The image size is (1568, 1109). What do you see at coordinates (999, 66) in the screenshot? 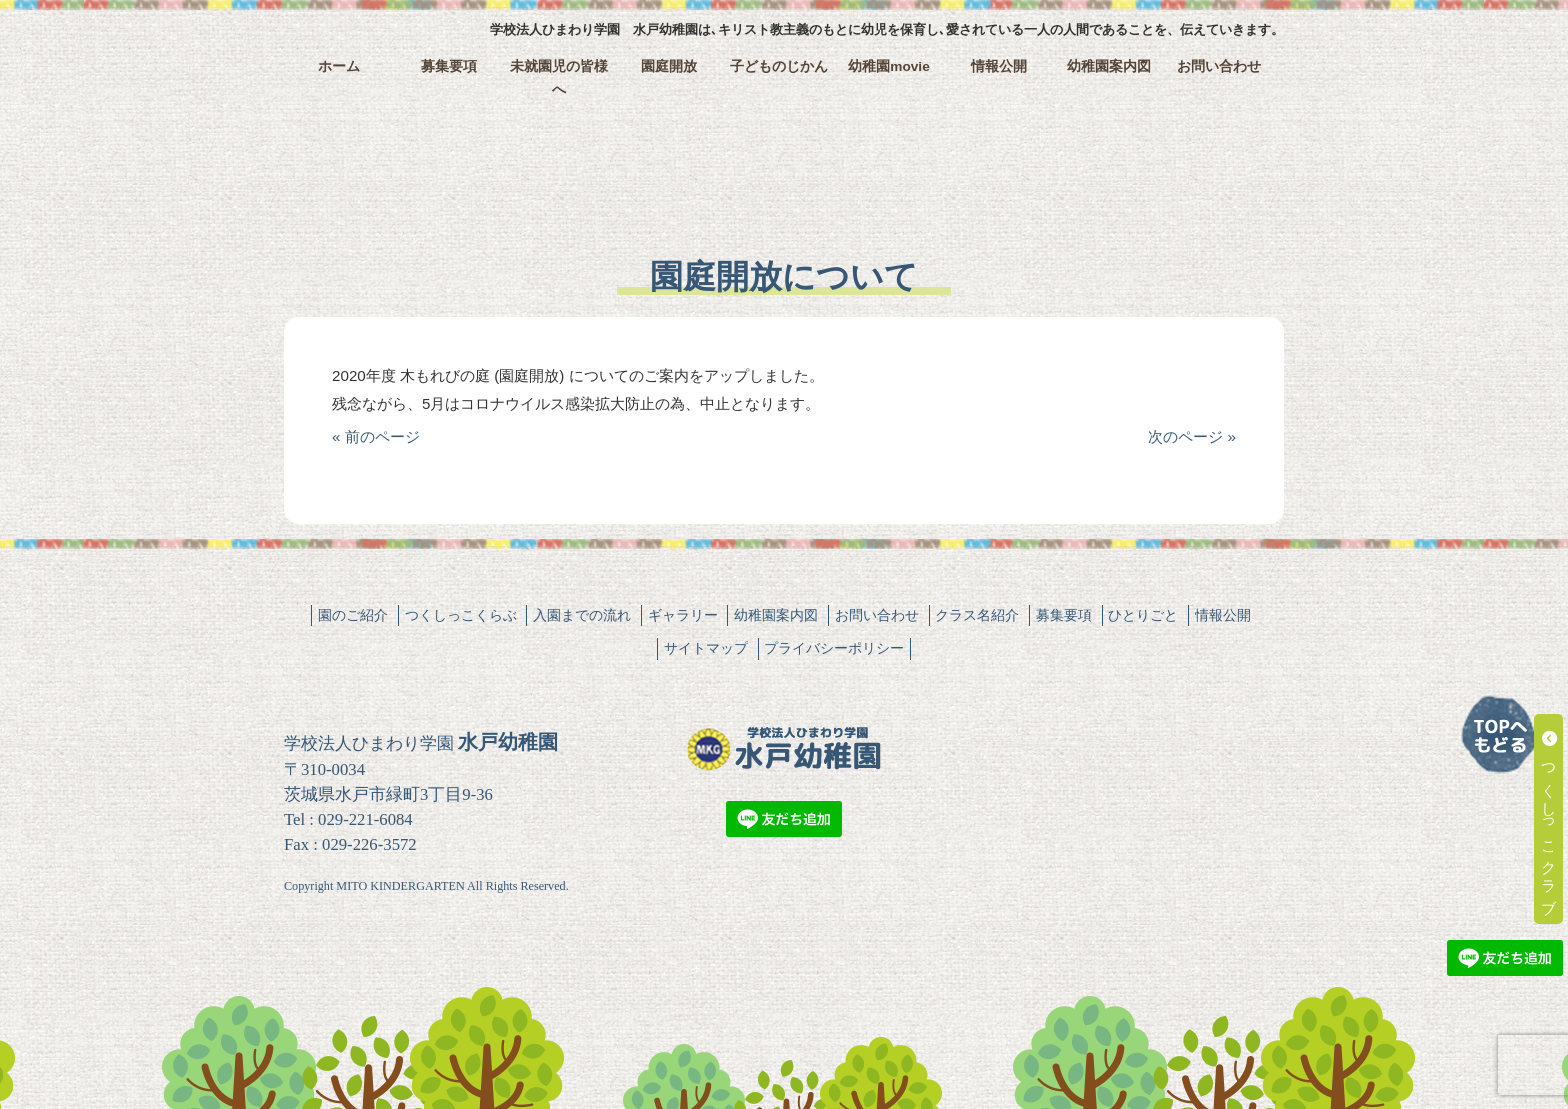
I see `情報公開` at bounding box center [999, 66].